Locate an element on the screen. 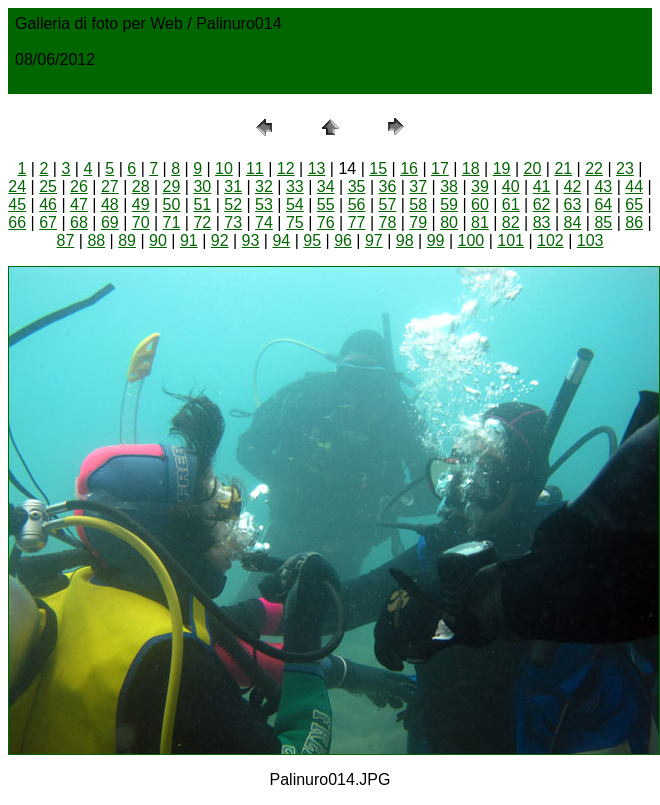 The height and width of the screenshot is (805, 660). 94 is located at coordinates (281, 240).